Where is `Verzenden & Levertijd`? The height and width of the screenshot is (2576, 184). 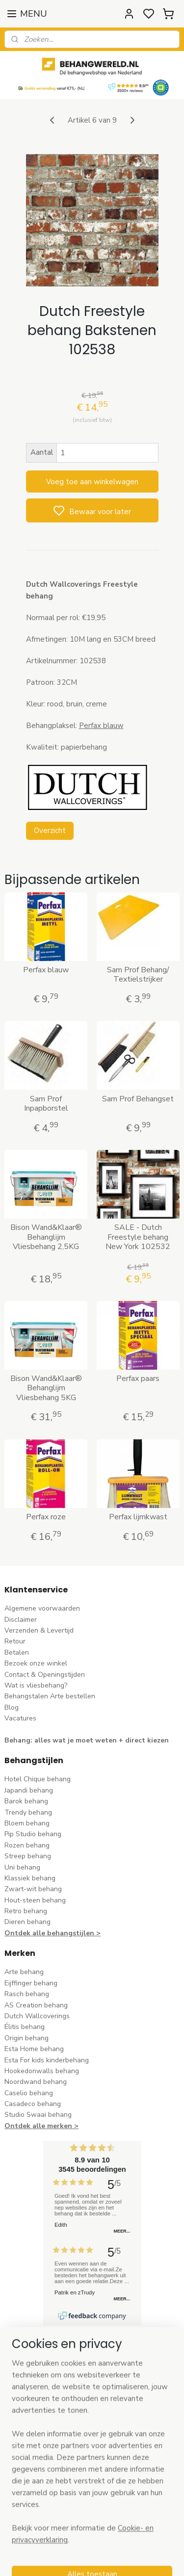
Verzenden & Levertijd is located at coordinates (39, 1630).